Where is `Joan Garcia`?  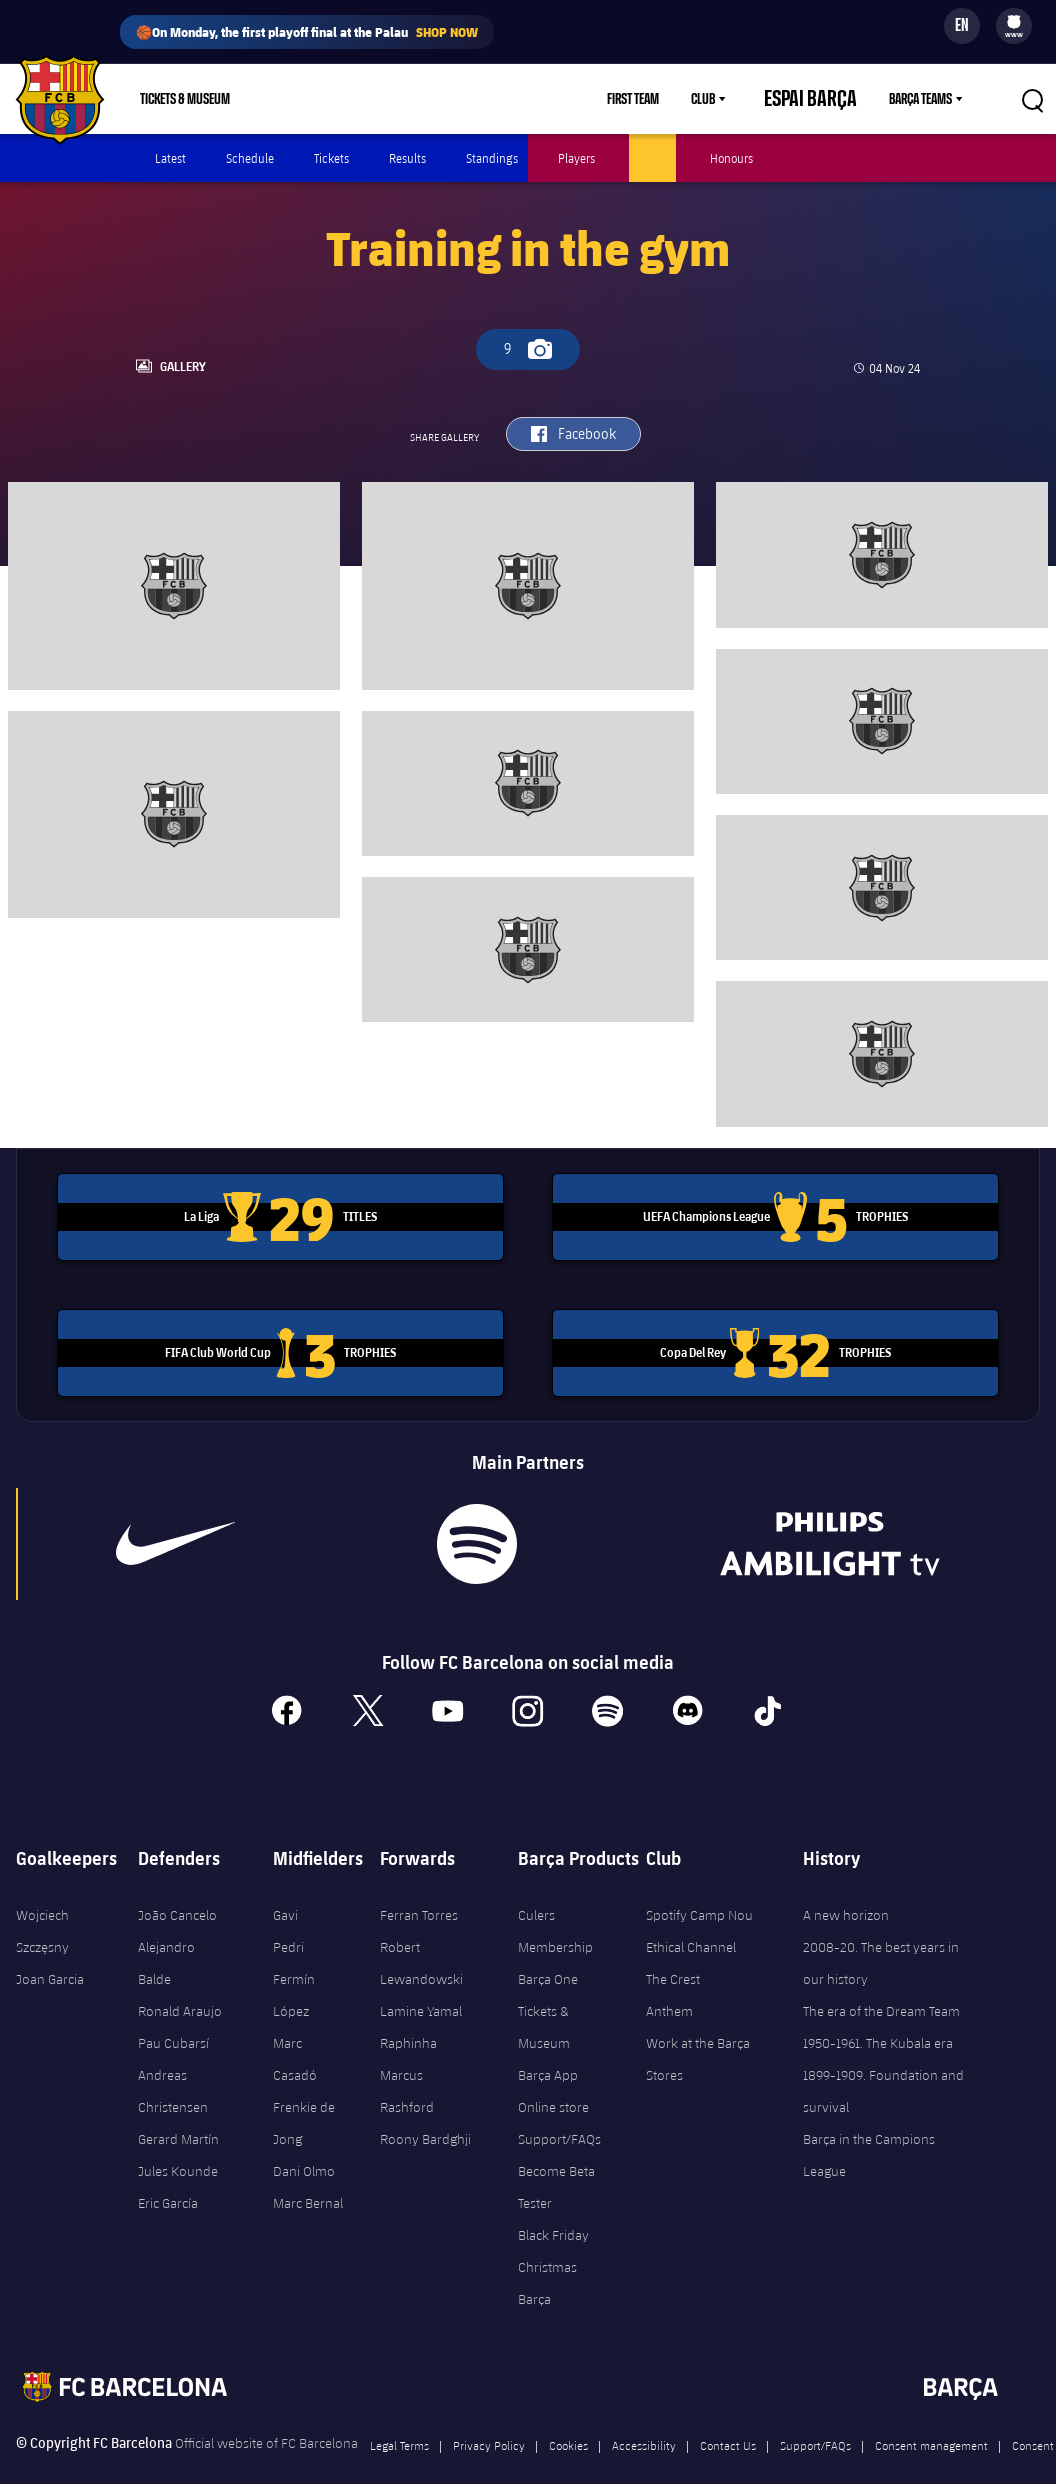 Joan Garcia is located at coordinates (50, 1950).